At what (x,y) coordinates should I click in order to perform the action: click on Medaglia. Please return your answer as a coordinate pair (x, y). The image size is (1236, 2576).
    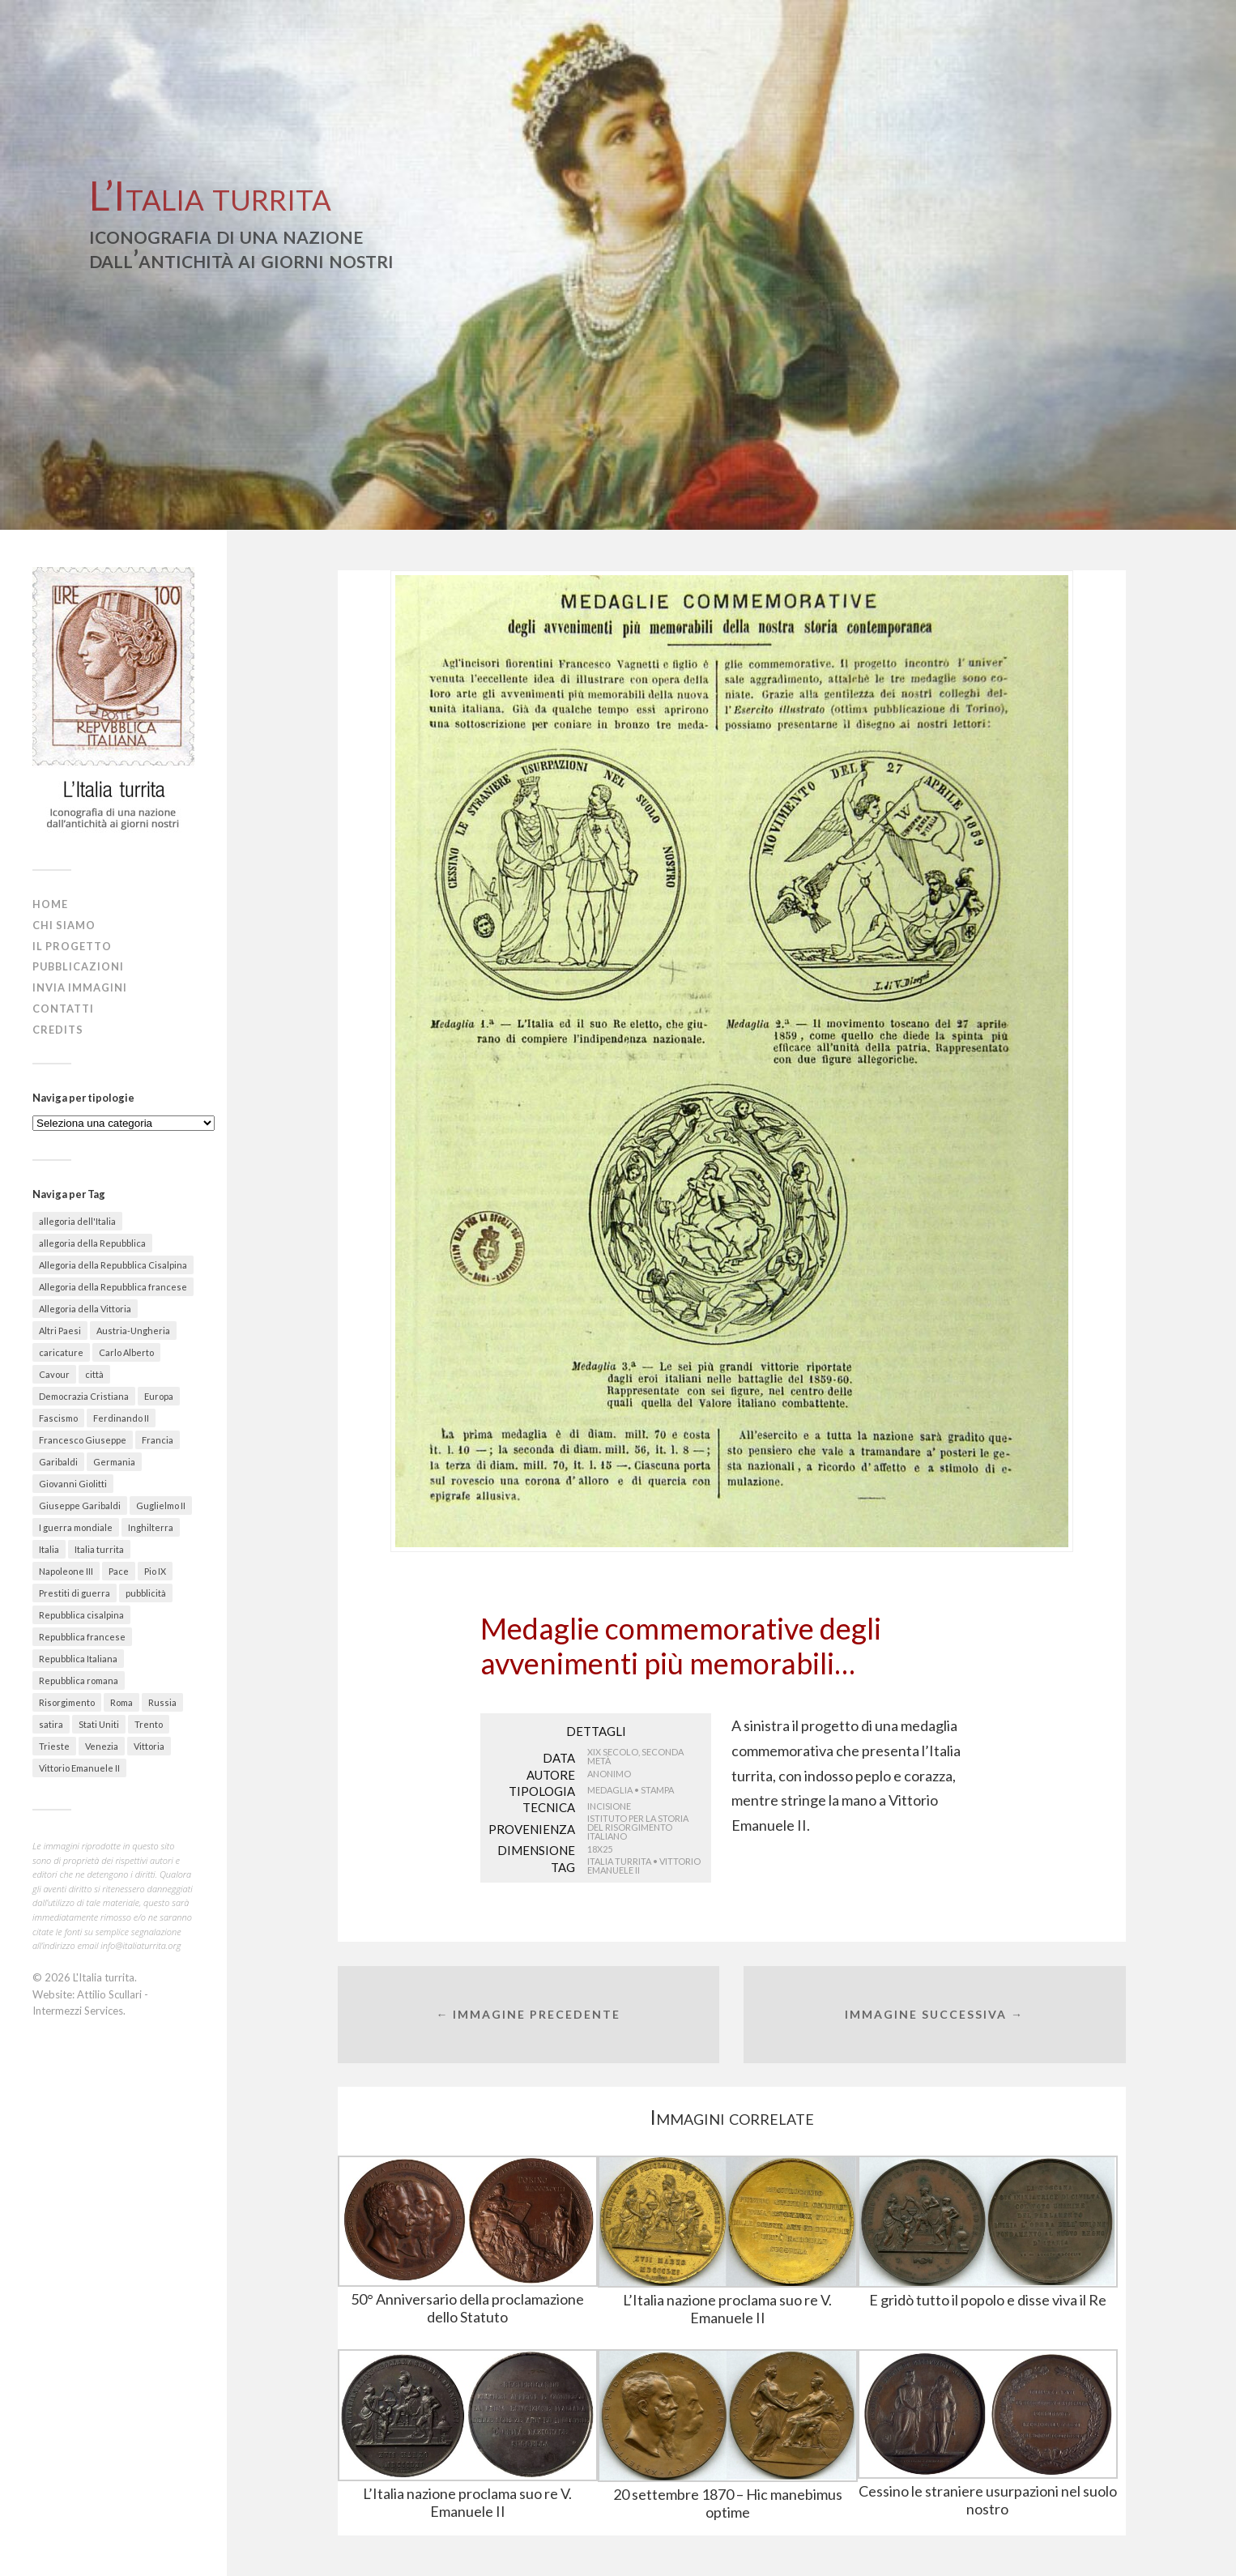
    Looking at the image, I should click on (610, 1790).